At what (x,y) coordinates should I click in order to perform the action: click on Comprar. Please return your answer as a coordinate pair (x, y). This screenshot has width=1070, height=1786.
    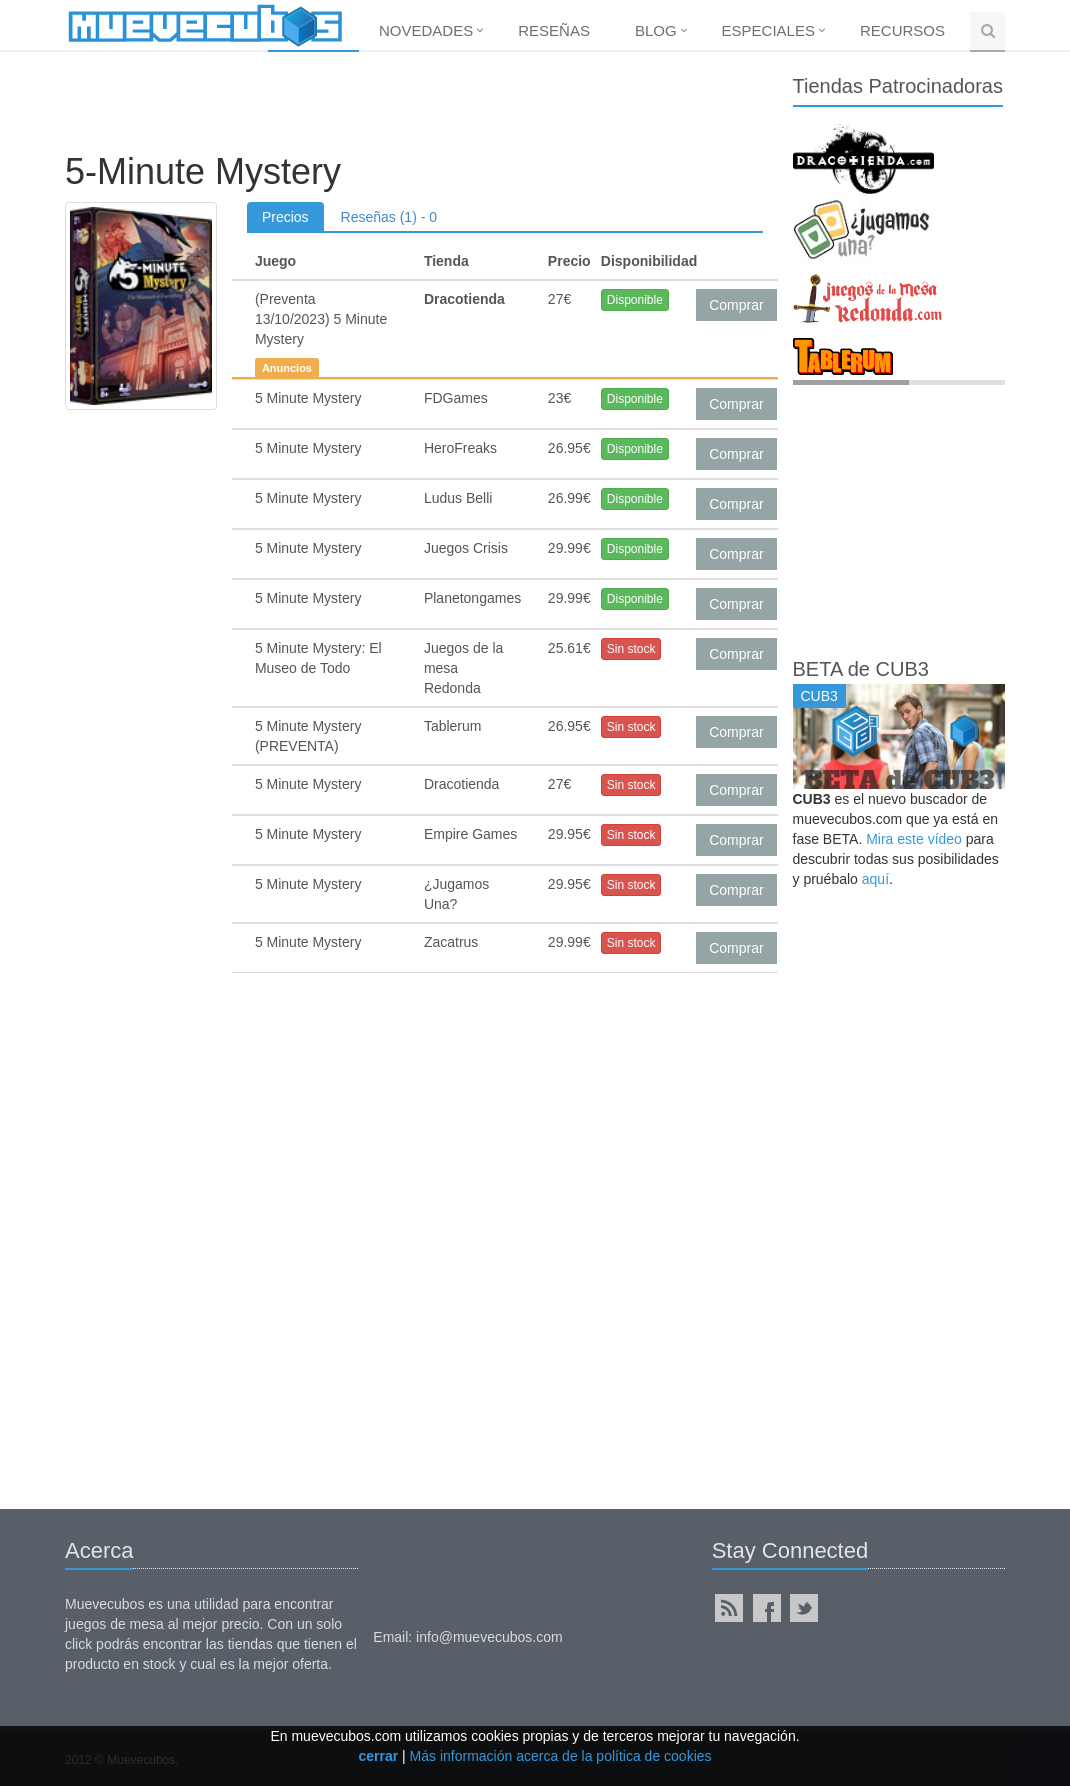
    Looking at the image, I should click on (736, 305).